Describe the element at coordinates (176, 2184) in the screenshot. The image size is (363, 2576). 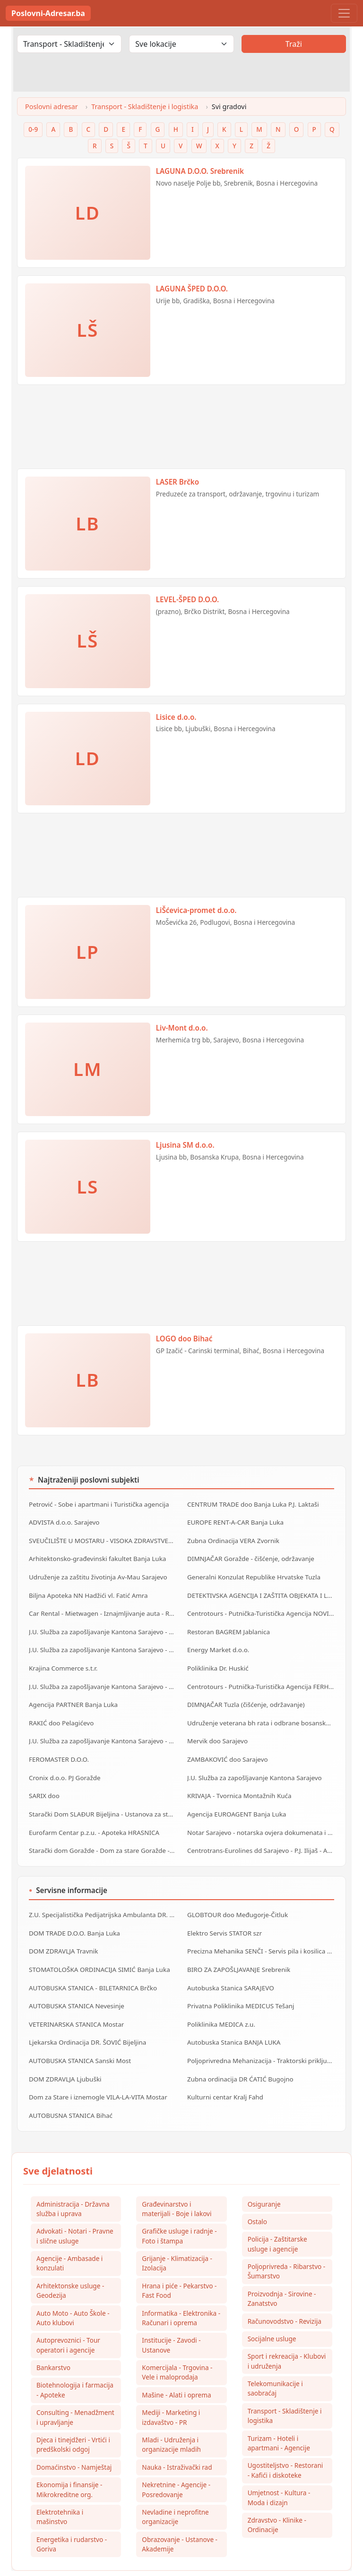
I see `Građevinarstvo i materijali - Boje i lakovi` at that location.